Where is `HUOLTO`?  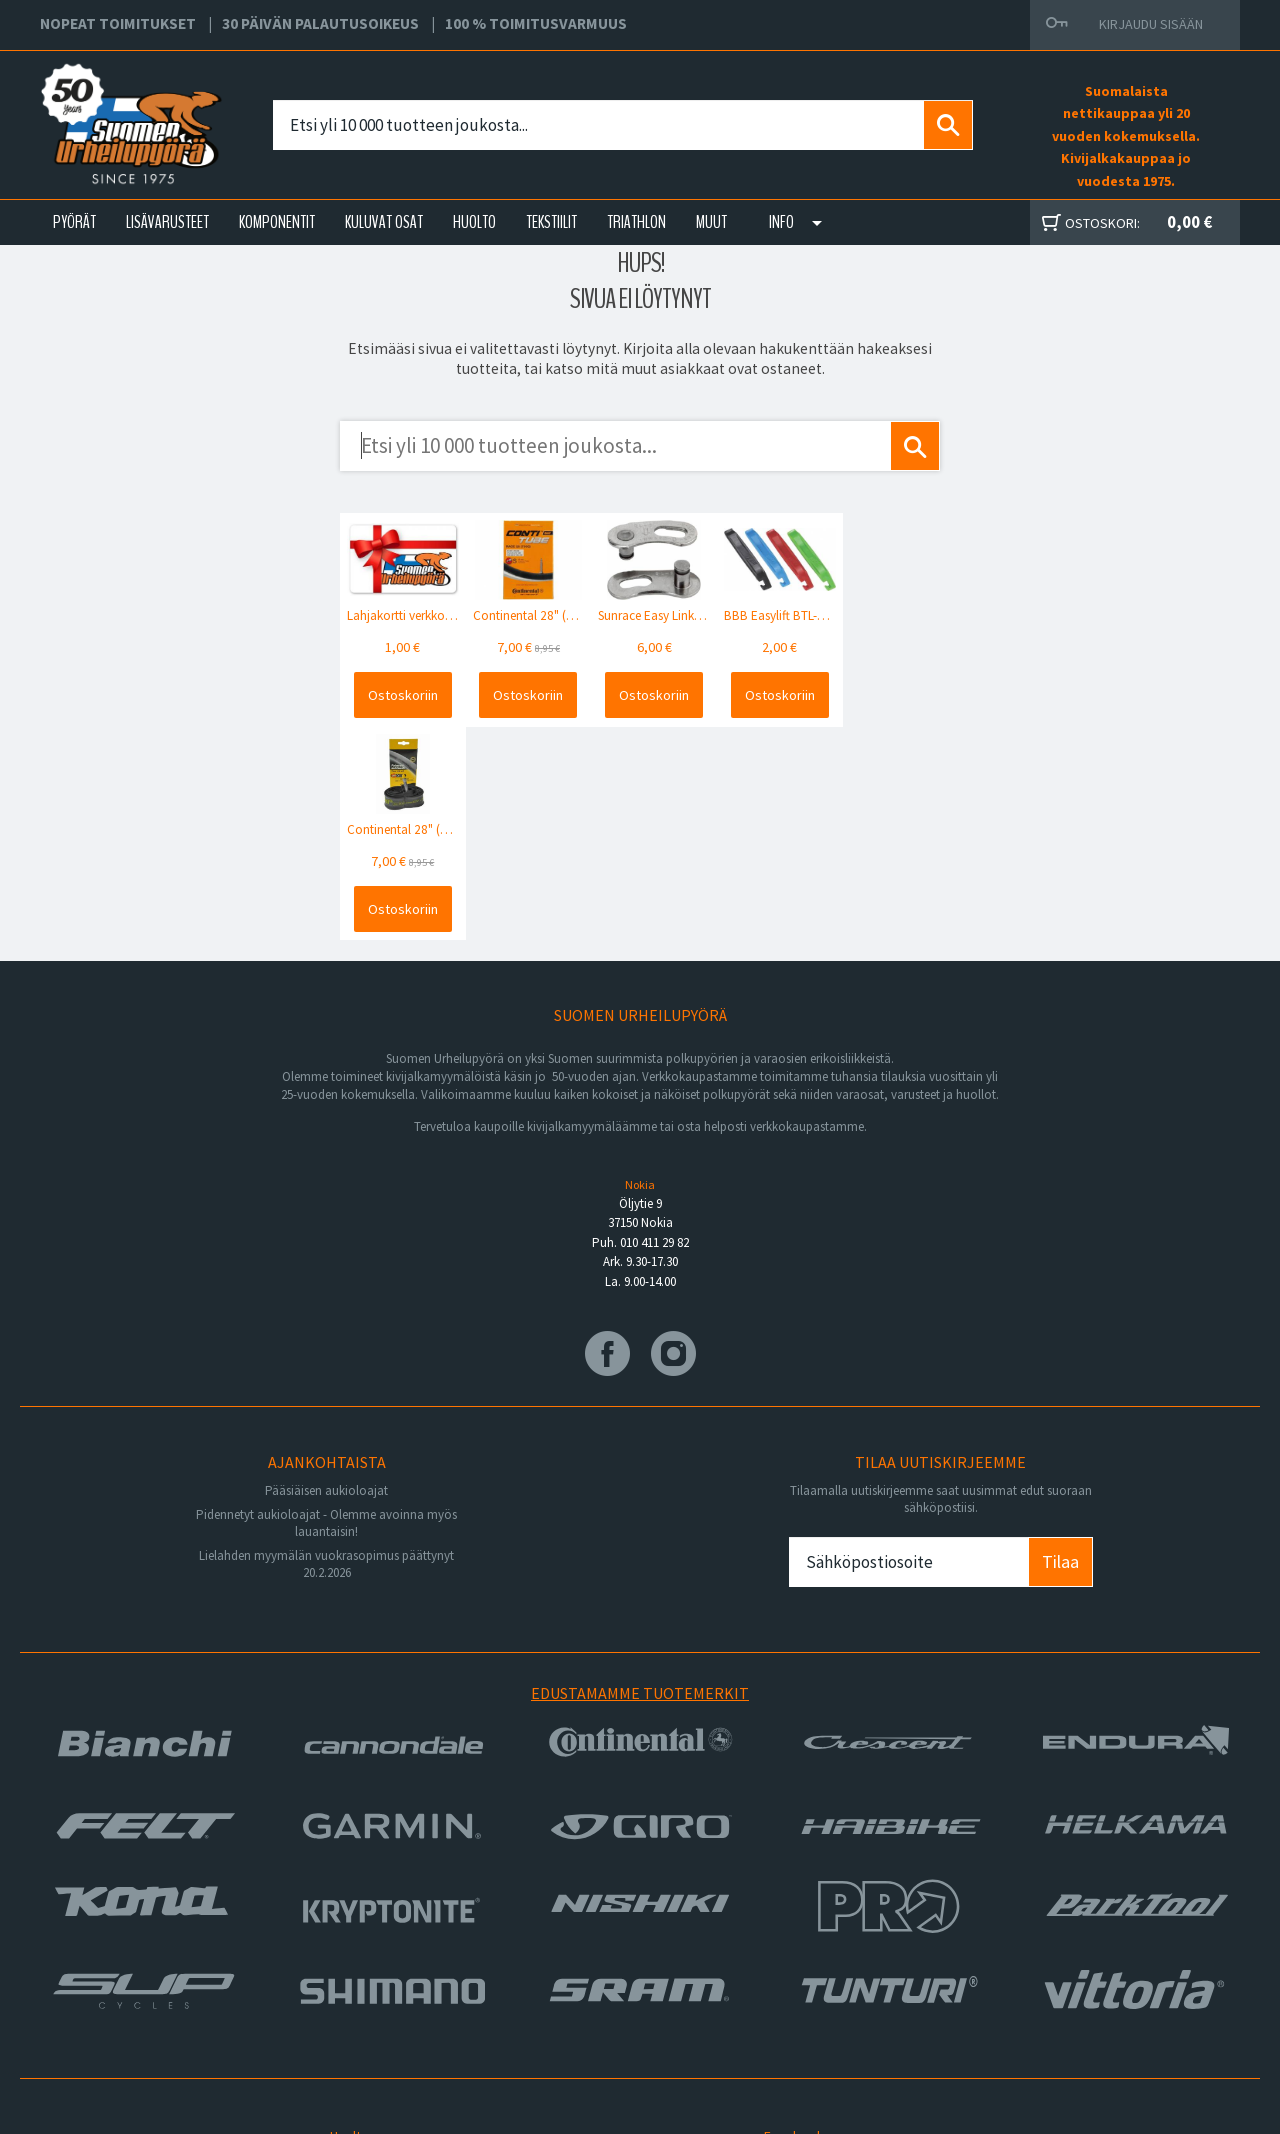
HUOLTO is located at coordinates (474, 222).